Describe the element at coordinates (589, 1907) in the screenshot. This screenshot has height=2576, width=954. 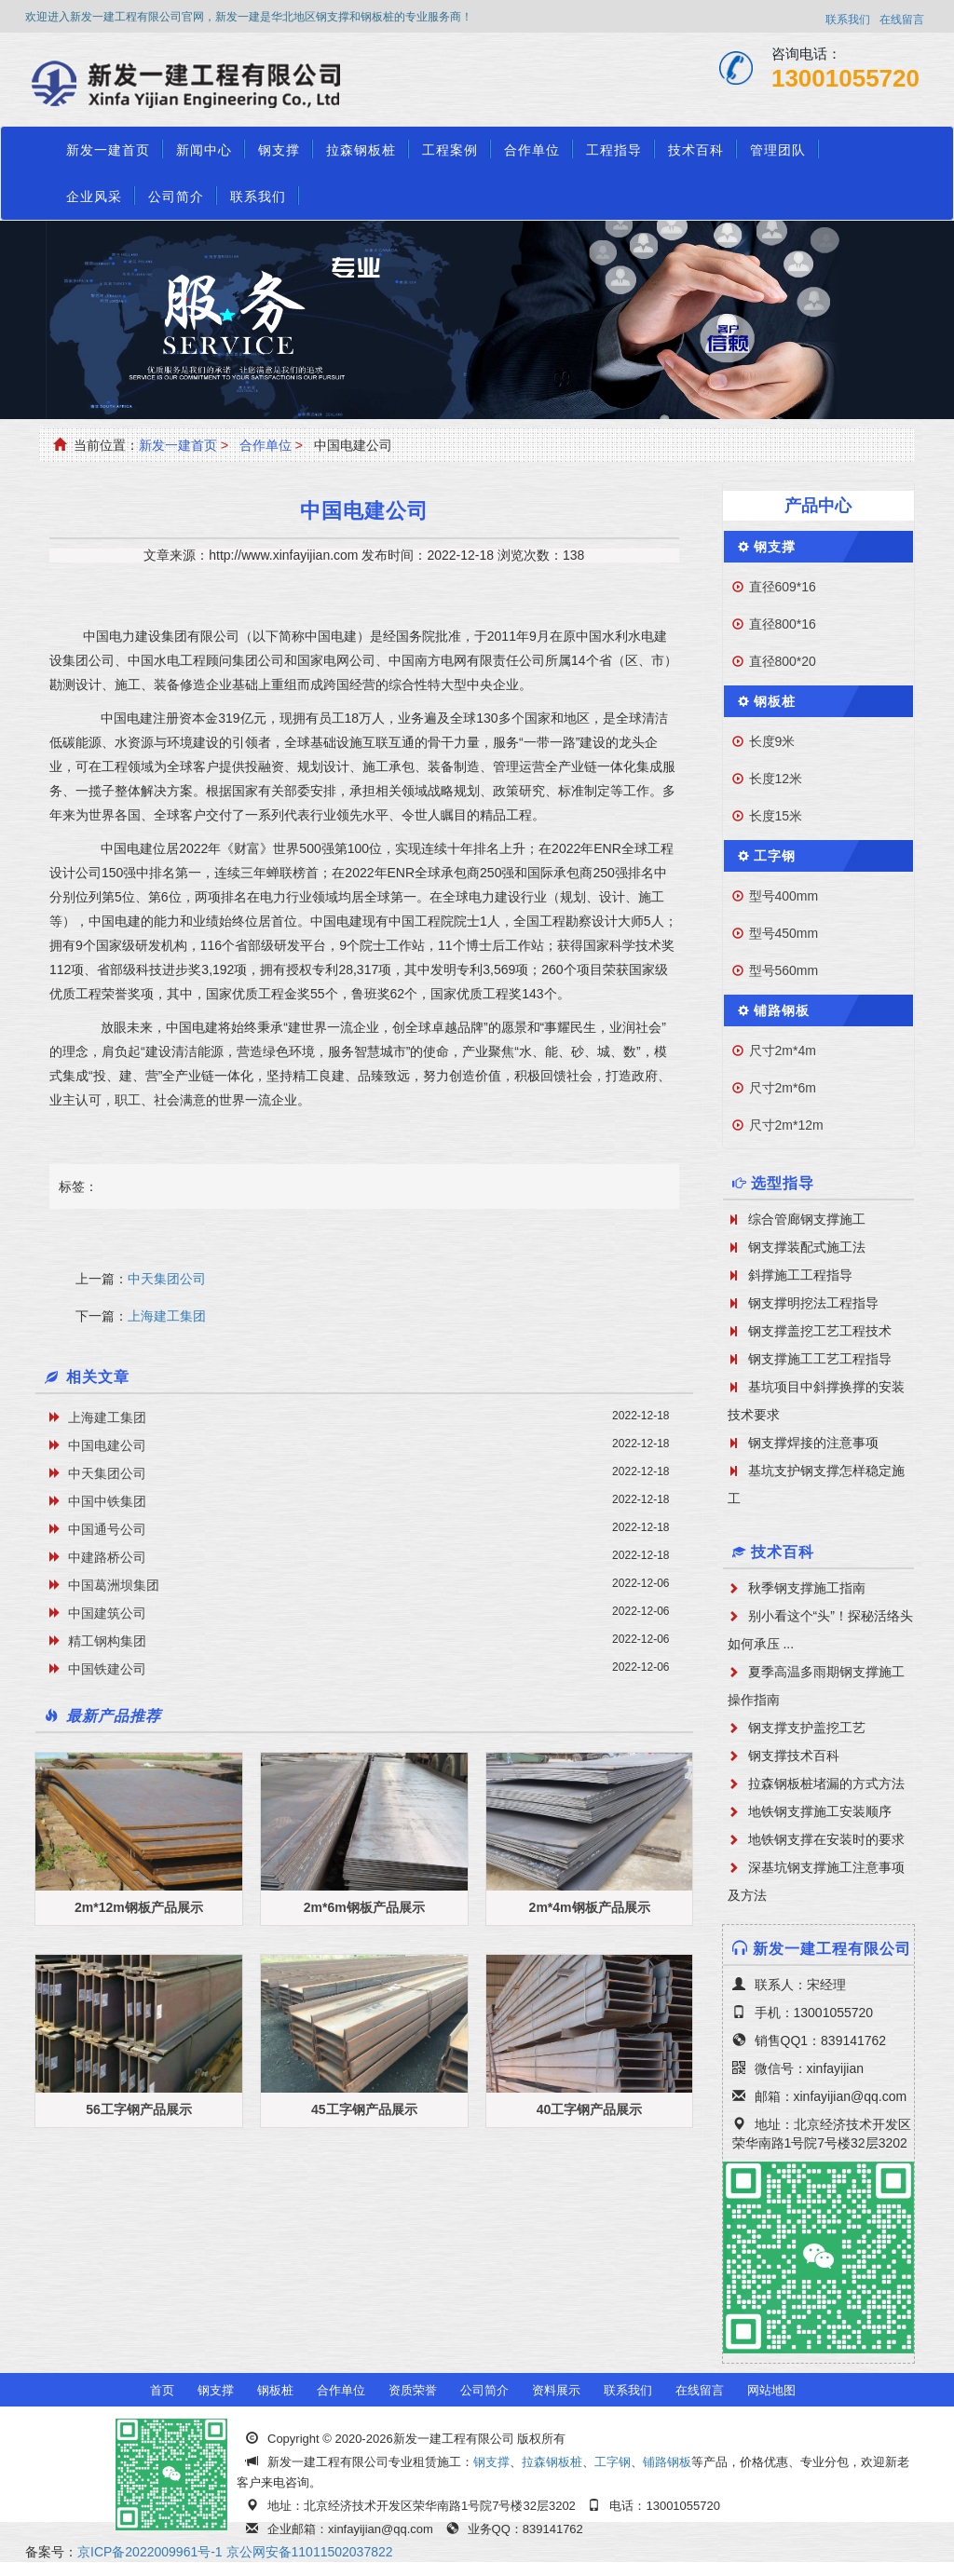
I see `2m*4m钢板产品展示` at that location.